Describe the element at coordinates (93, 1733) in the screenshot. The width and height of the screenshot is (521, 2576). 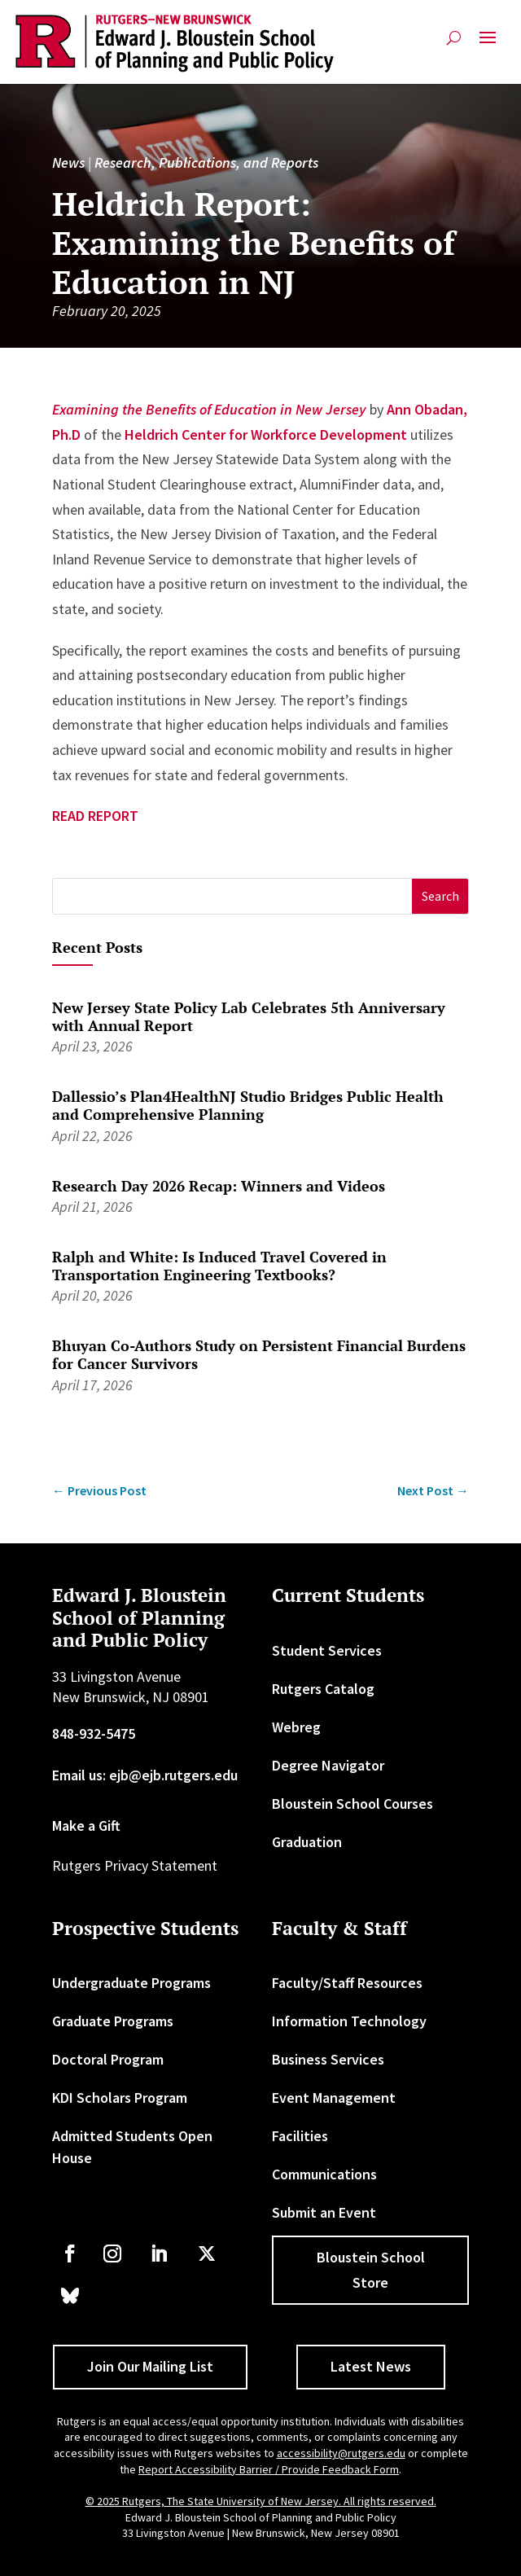
I see `848-932-5475 [link]` at that location.